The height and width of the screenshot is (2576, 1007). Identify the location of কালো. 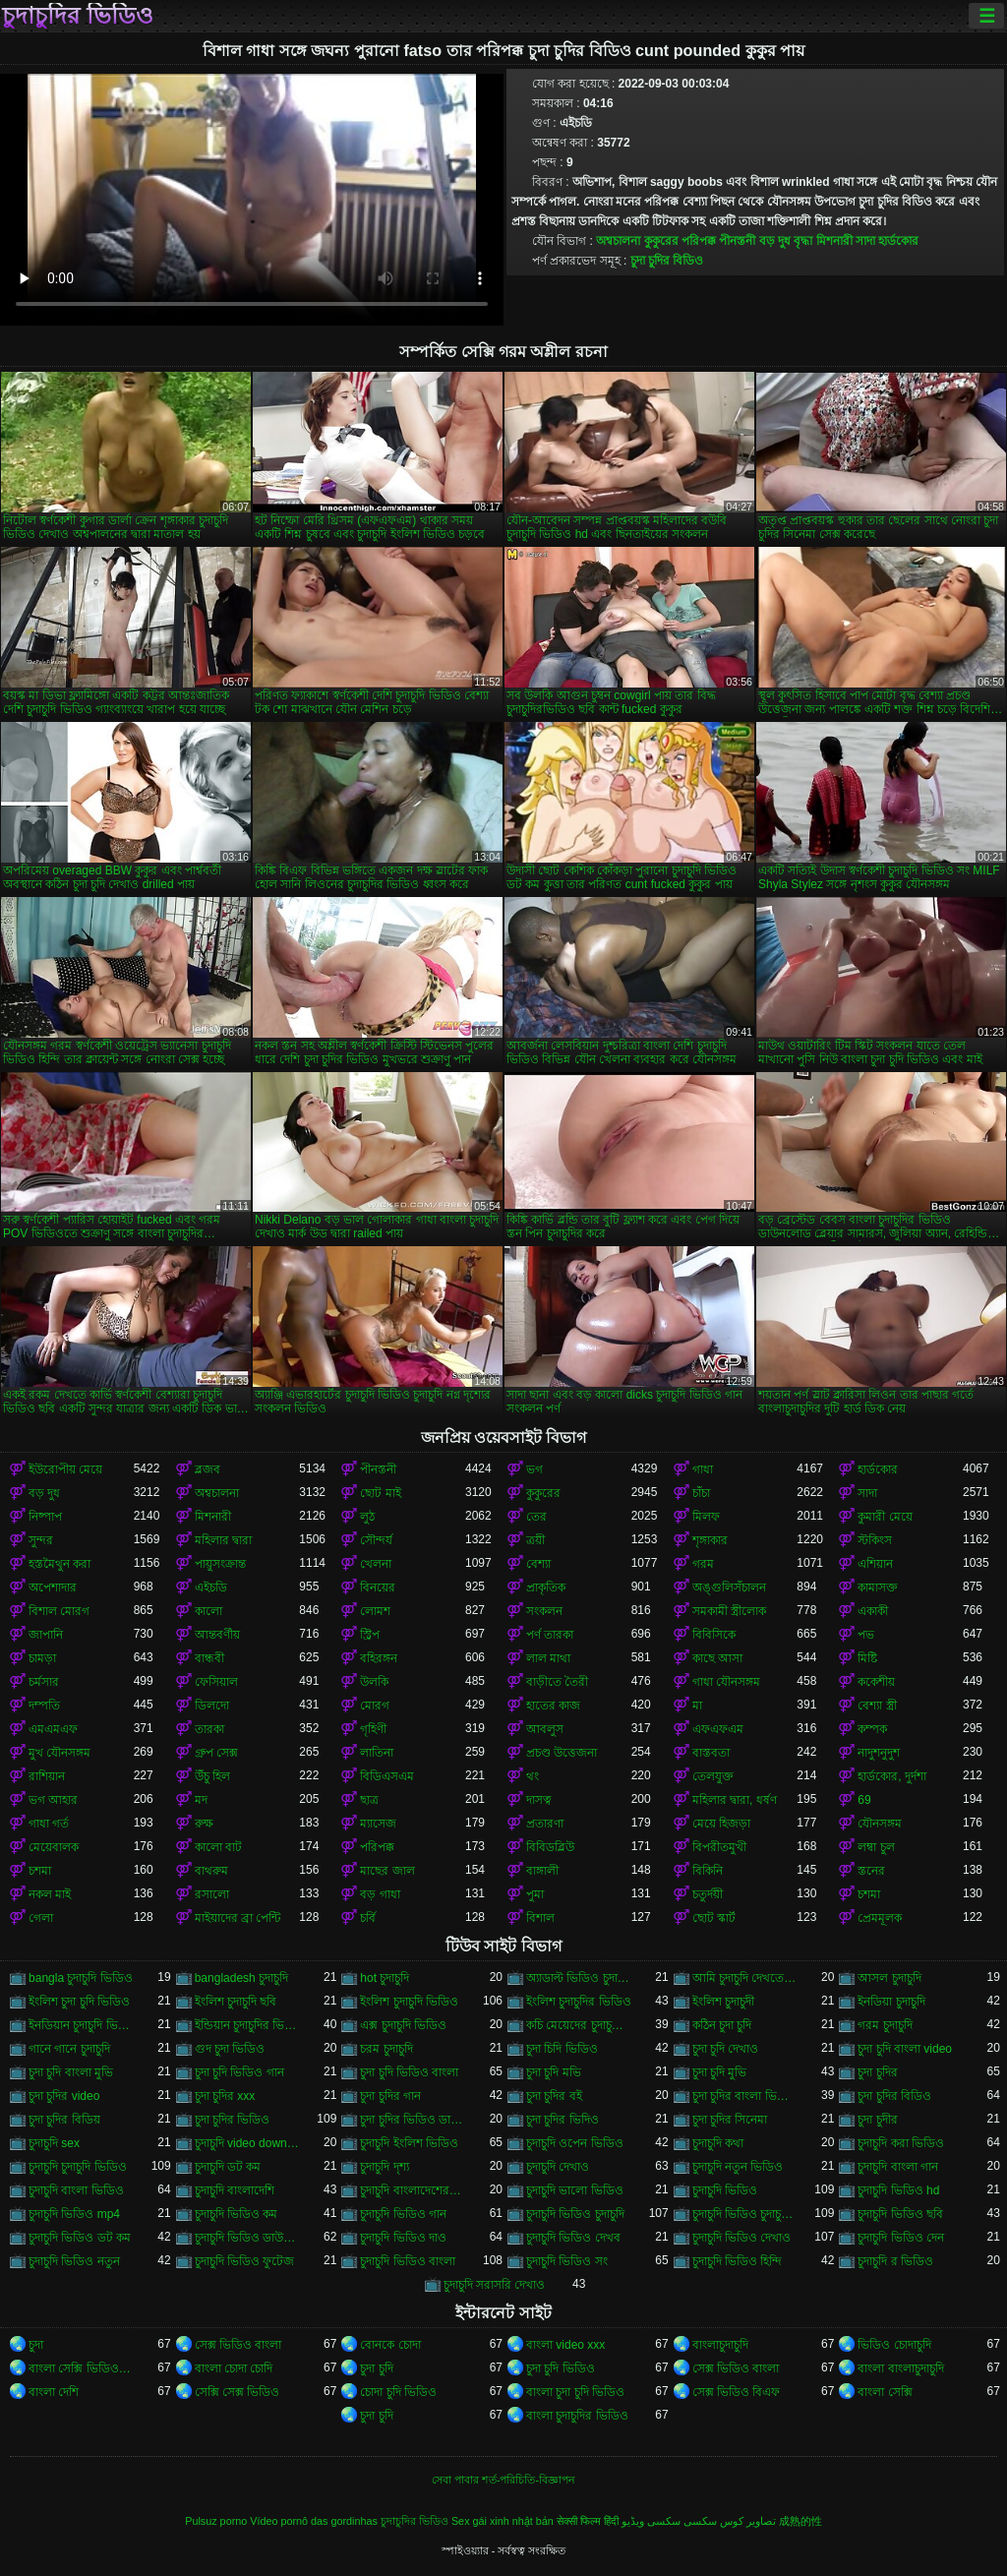
(208, 1611).